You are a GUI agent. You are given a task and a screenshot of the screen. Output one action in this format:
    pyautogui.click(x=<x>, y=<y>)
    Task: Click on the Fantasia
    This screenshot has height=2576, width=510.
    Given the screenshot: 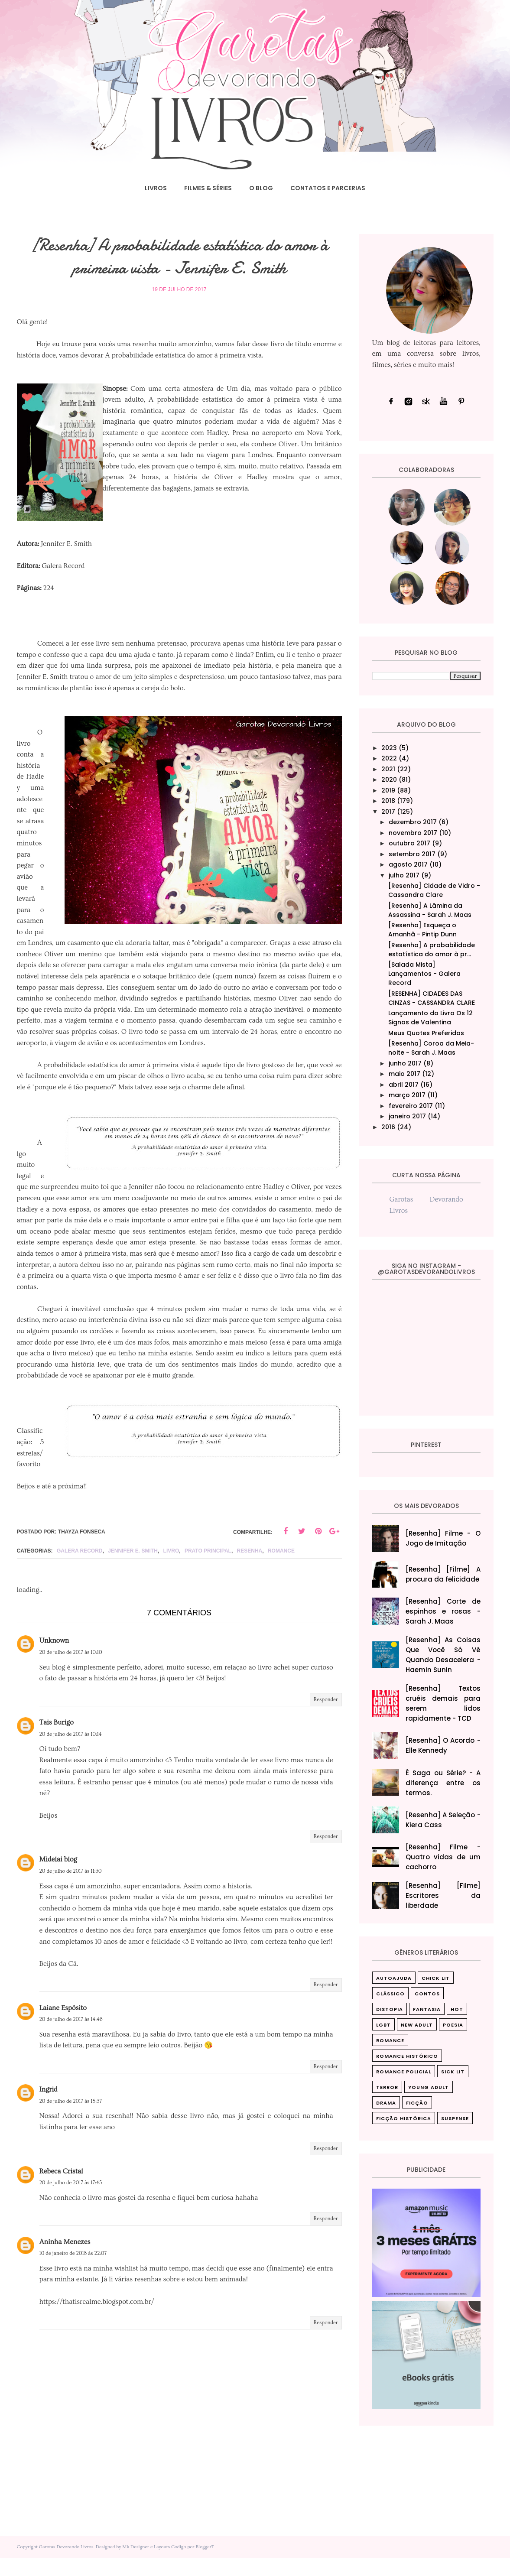 What is the action you would take?
    pyautogui.click(x=427, y=2009)
    